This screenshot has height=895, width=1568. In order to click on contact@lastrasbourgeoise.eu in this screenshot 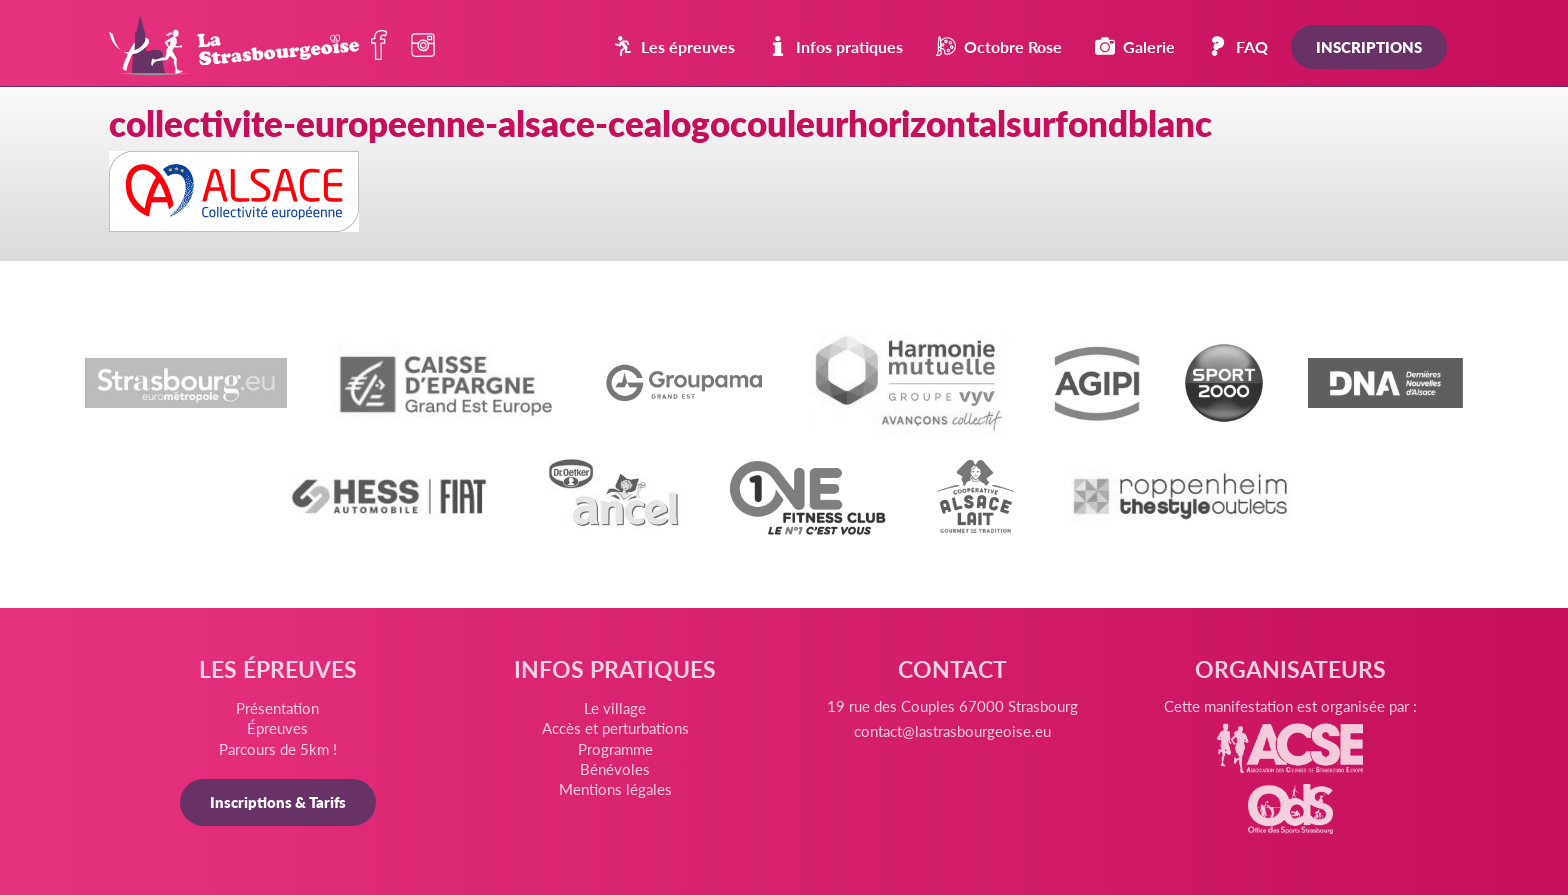, I will do `click(952, 730)`.